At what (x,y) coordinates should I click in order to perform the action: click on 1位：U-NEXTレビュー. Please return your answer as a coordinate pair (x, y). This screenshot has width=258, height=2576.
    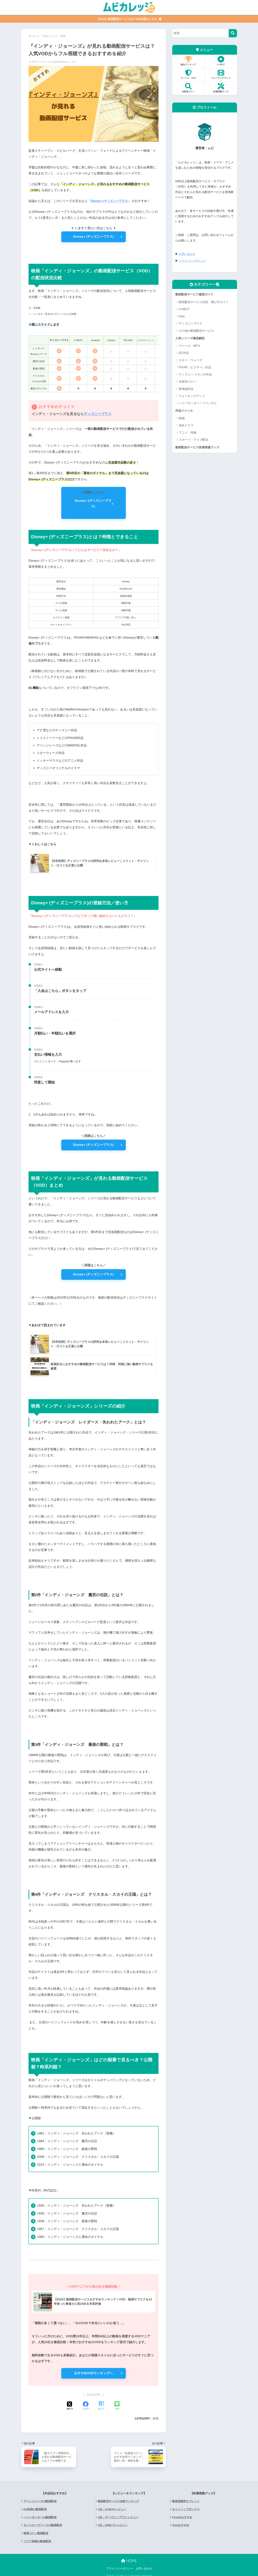
    Looking at the image, I should click on (113, 2504).